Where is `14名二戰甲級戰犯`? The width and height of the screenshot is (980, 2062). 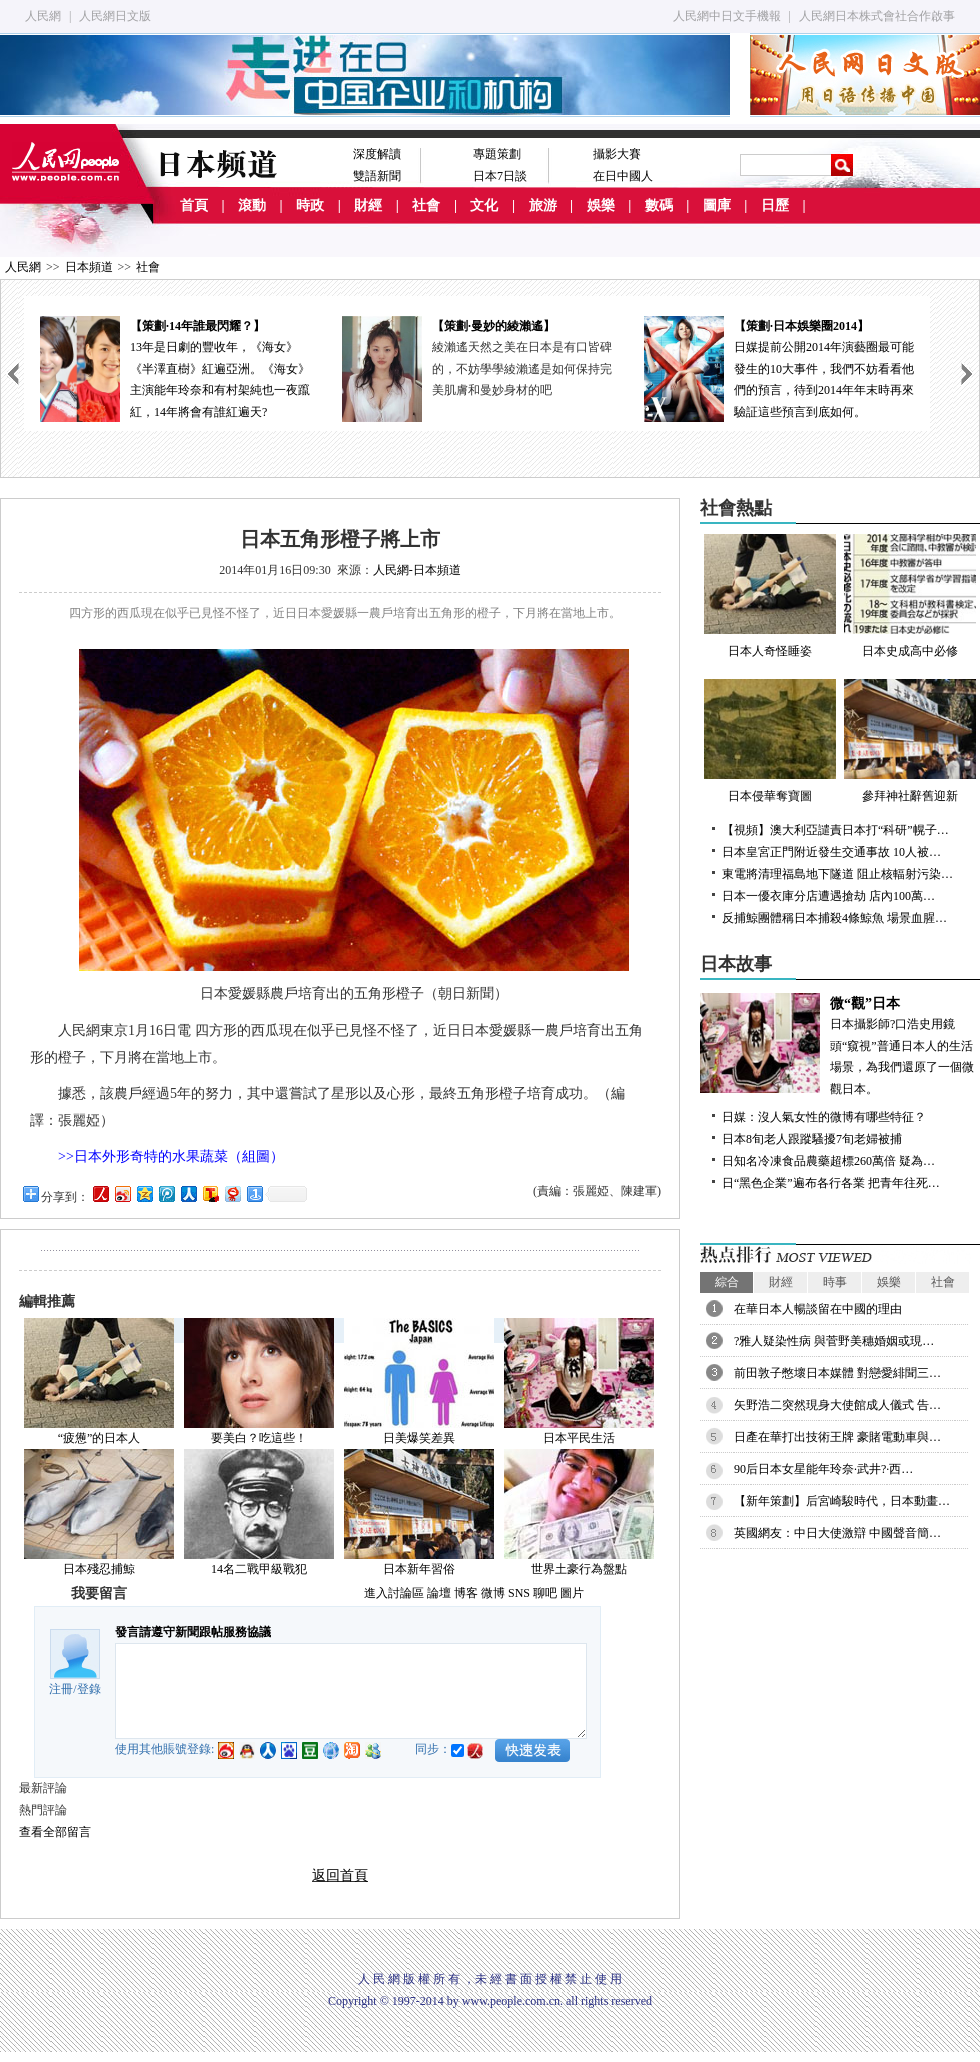
14名二戰甲級戰犯 is located at coordinates (259, 1569).